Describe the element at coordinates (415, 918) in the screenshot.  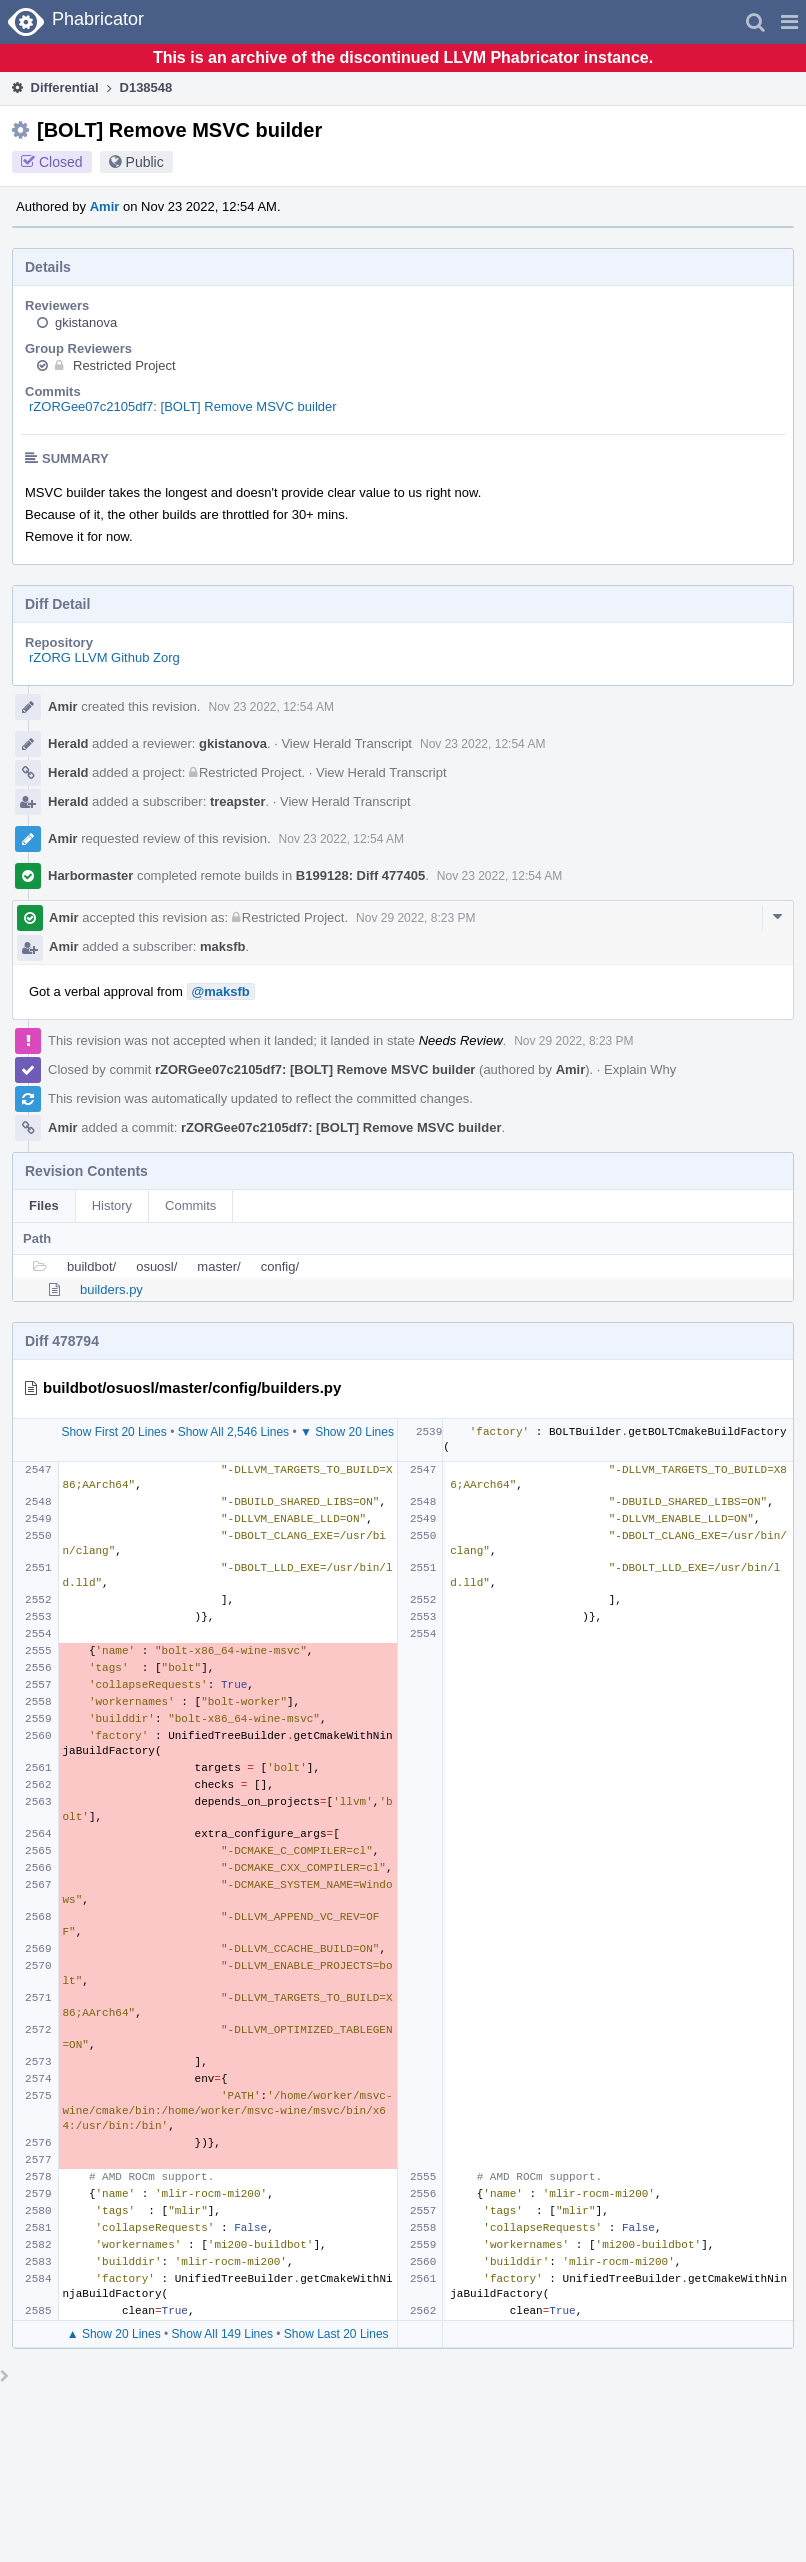
I see `Nov 29 2022, 8:23 PM` at that location.